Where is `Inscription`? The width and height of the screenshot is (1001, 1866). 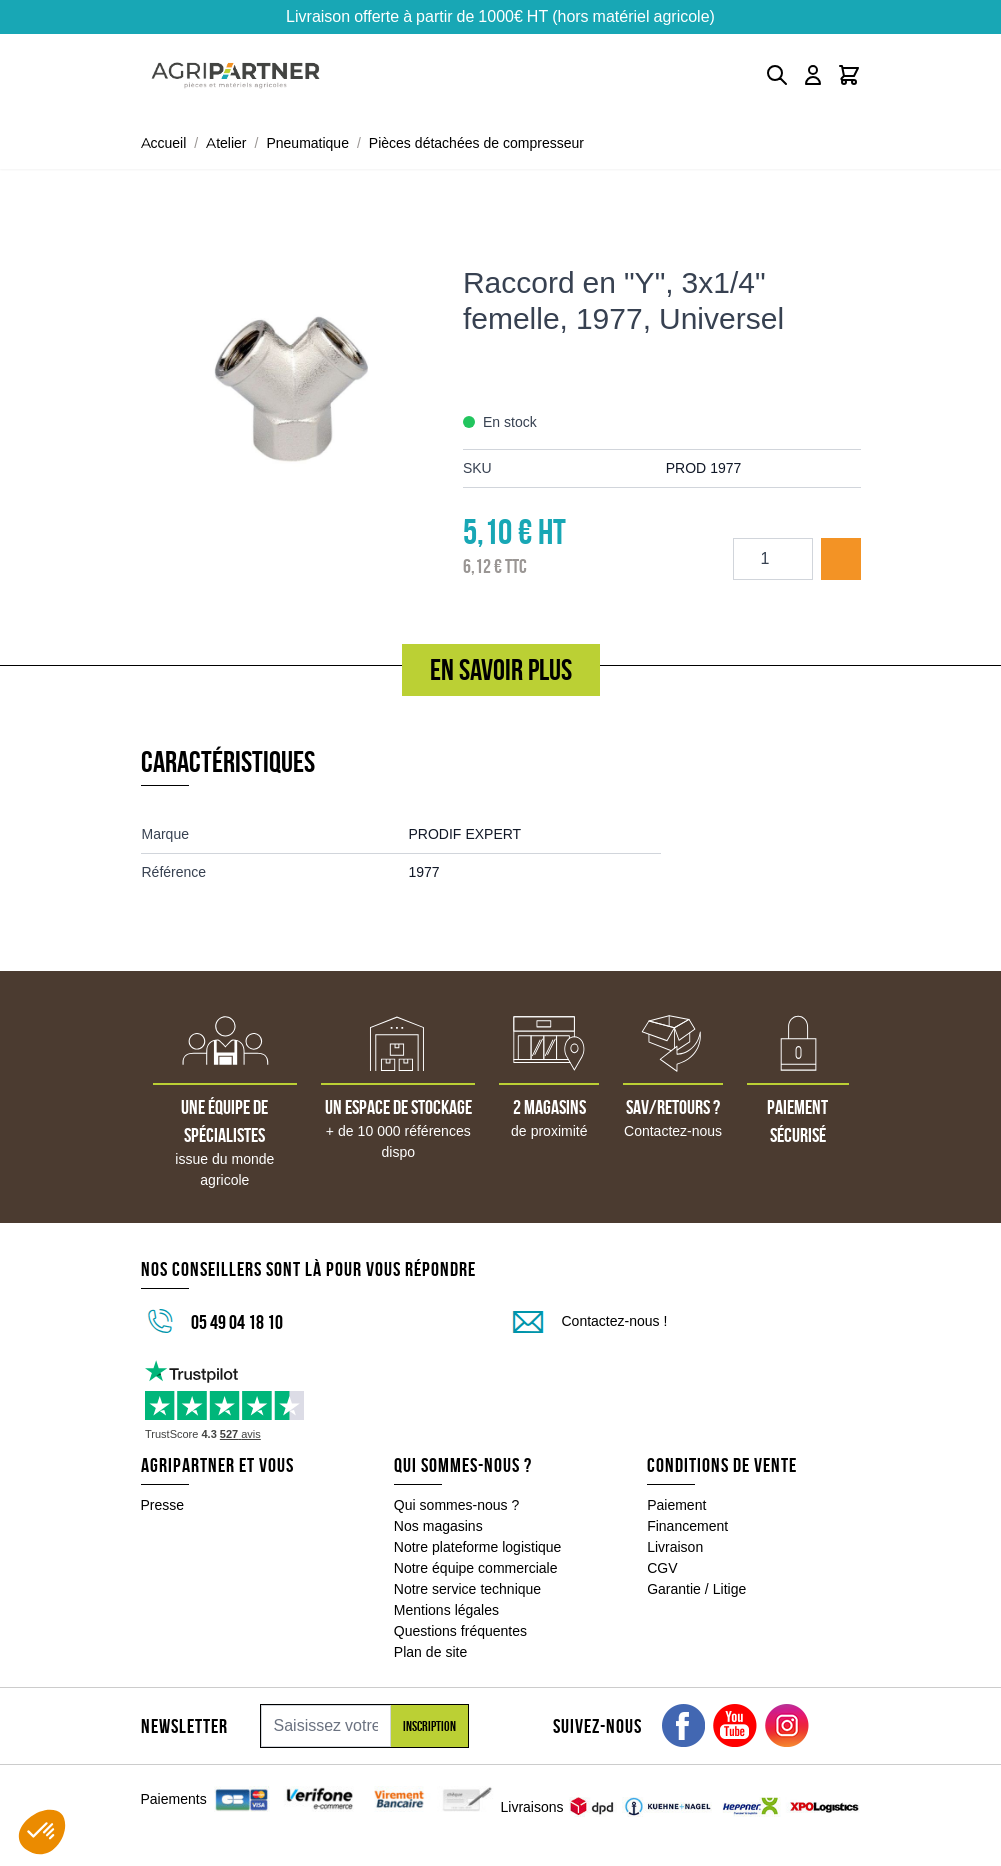
Inscription is located at coordinates (429, 1726).